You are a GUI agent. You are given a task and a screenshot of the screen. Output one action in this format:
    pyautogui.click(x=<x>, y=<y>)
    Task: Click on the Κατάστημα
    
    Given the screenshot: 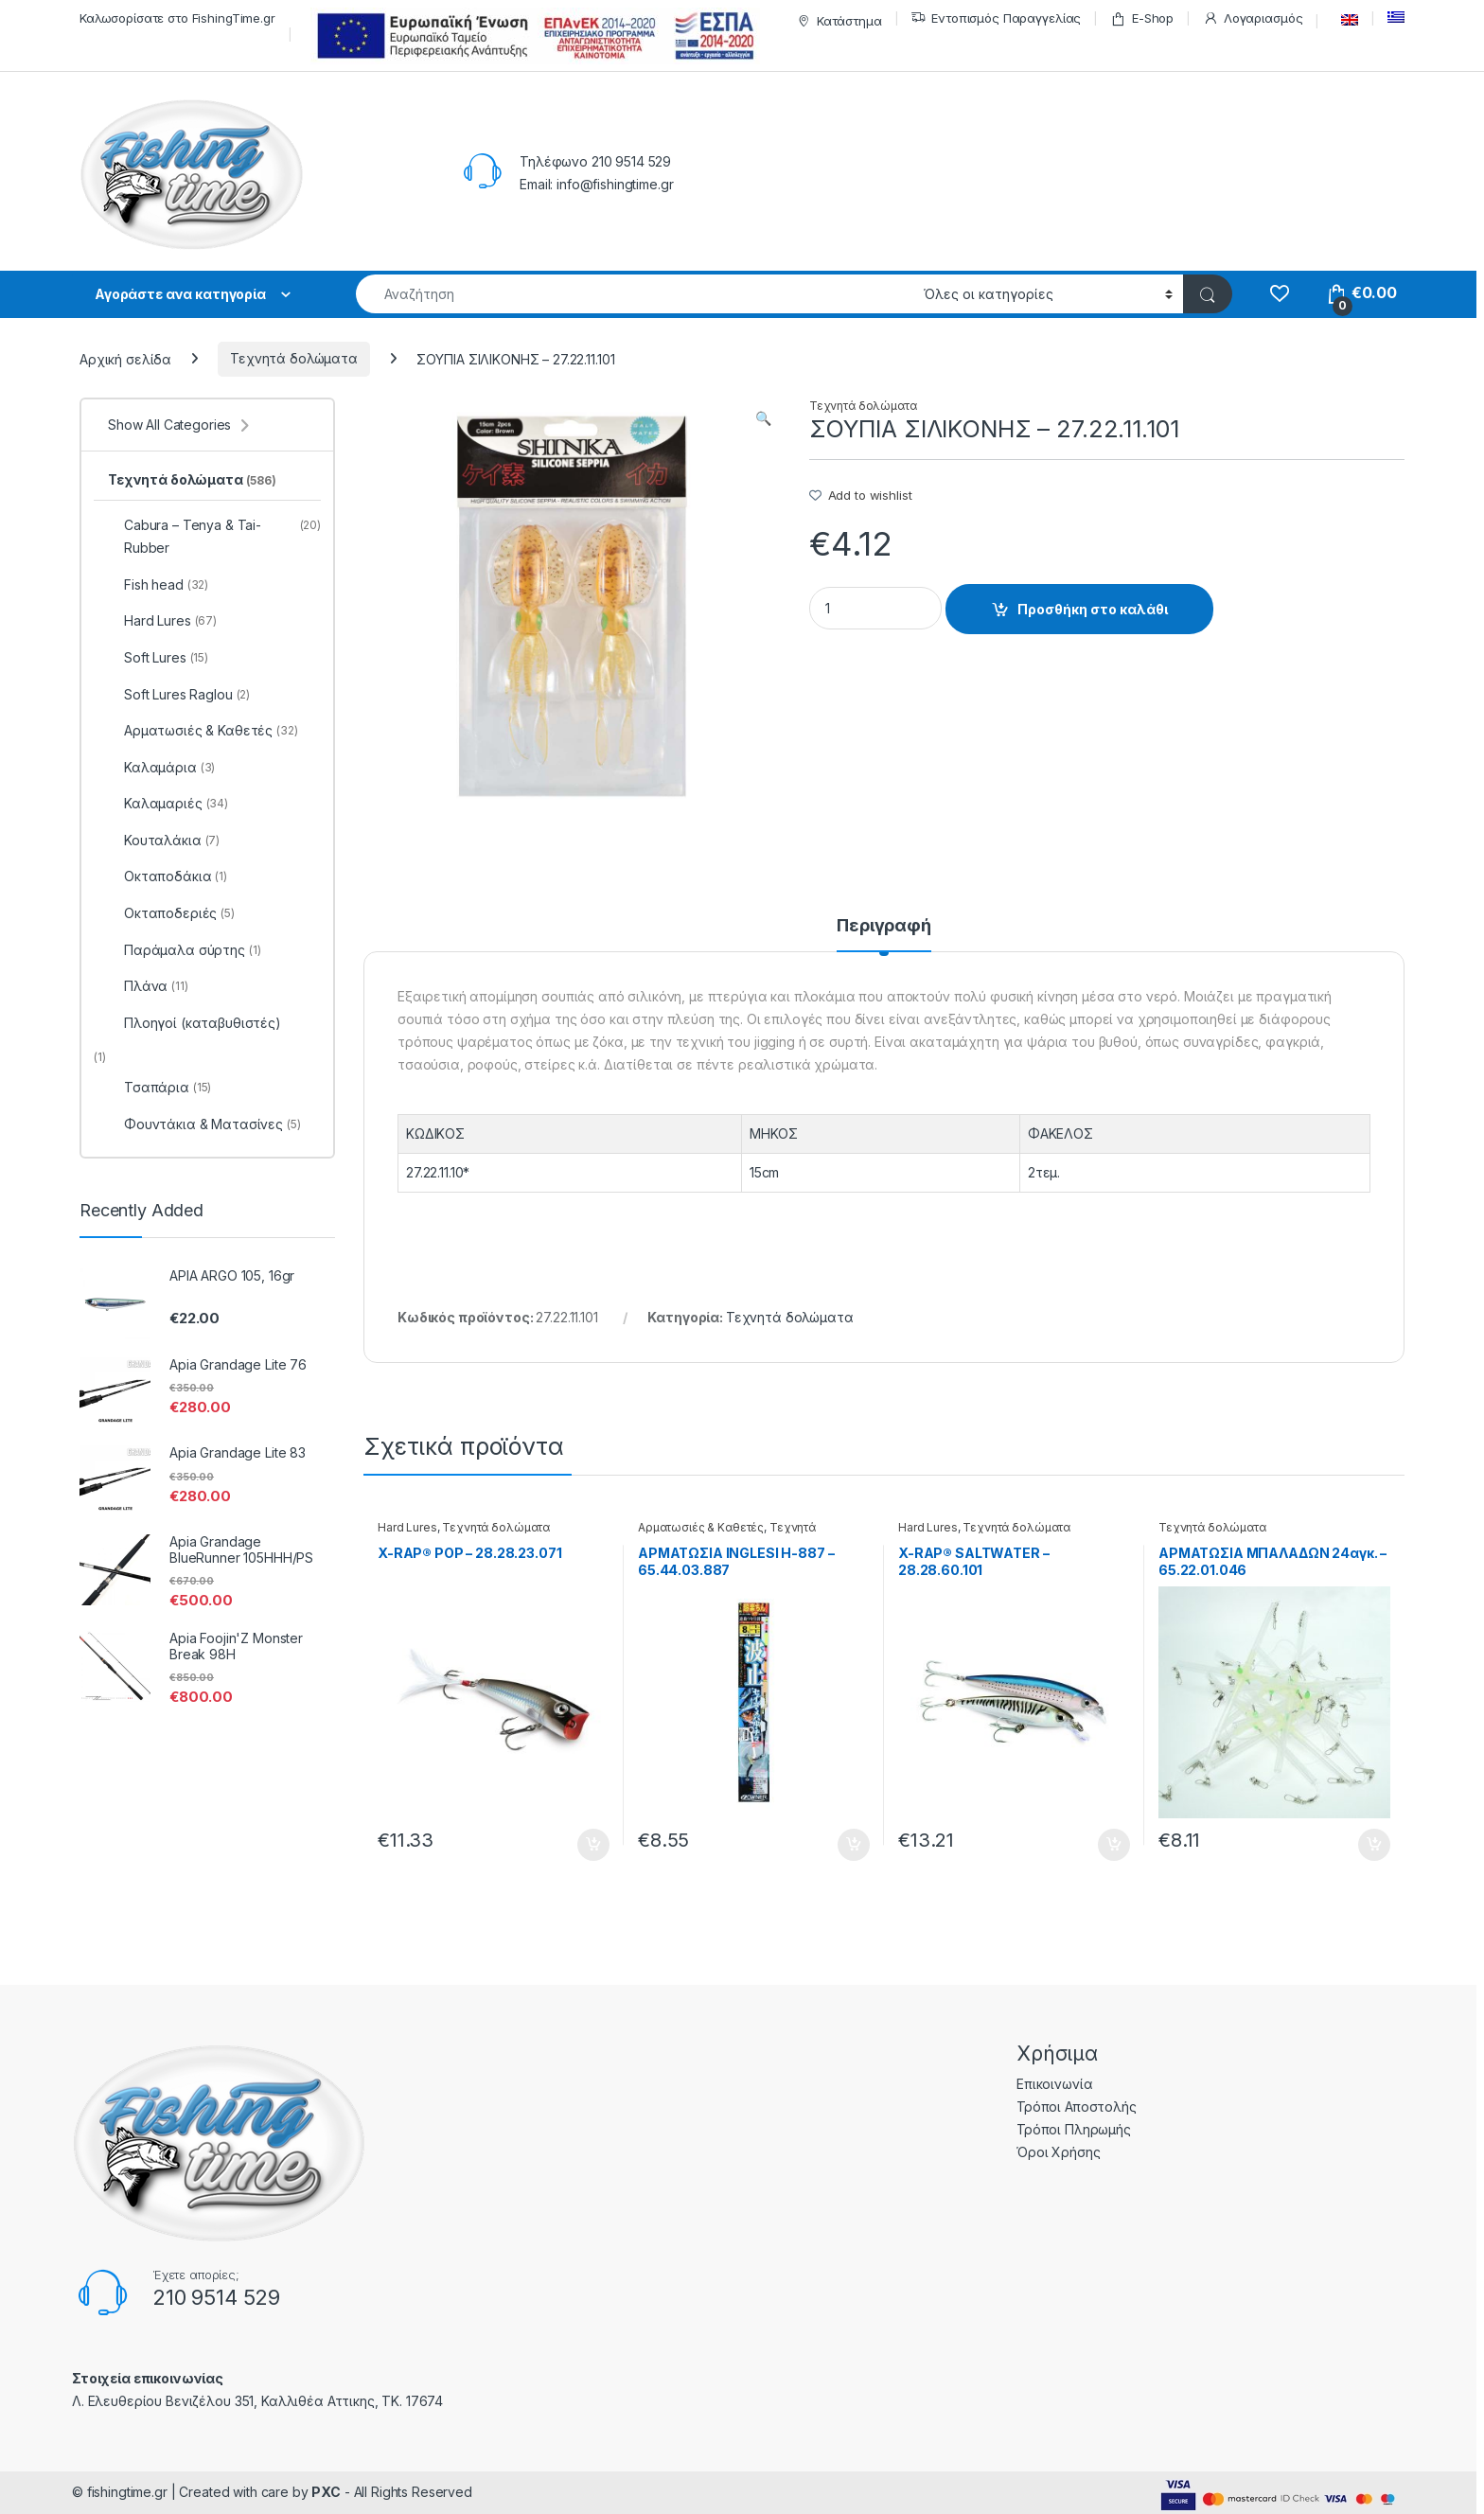 What is the action you would take?
    pyautogui.click(x=837, y=21)
    